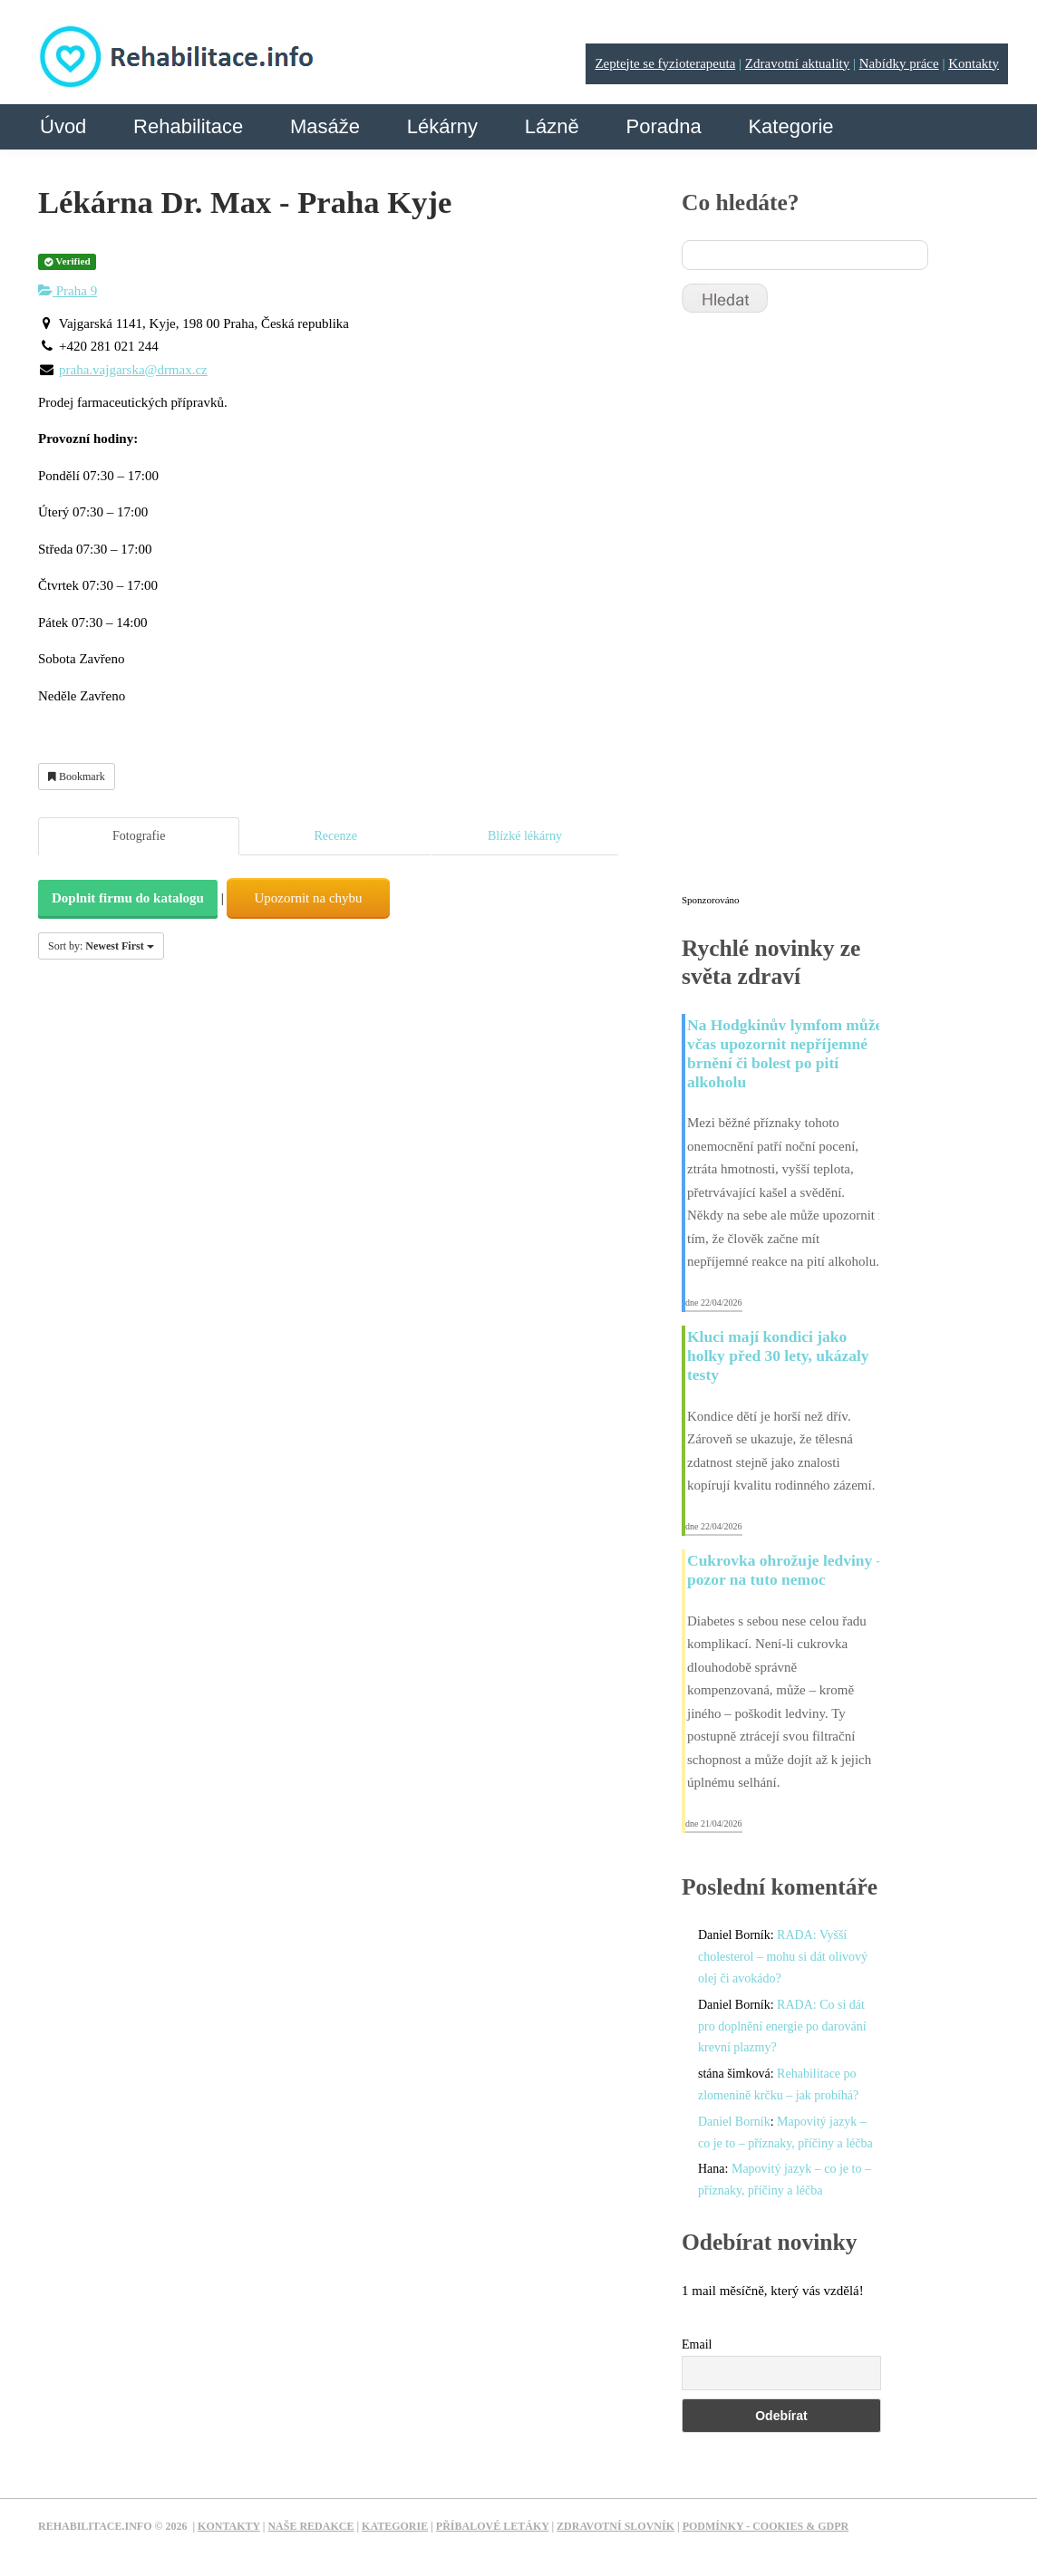 The height and width of the screenshot is (2576, 1037). Describe the element at coordinates (325, 126) in the screenshot. I see `Masáže` at that location.